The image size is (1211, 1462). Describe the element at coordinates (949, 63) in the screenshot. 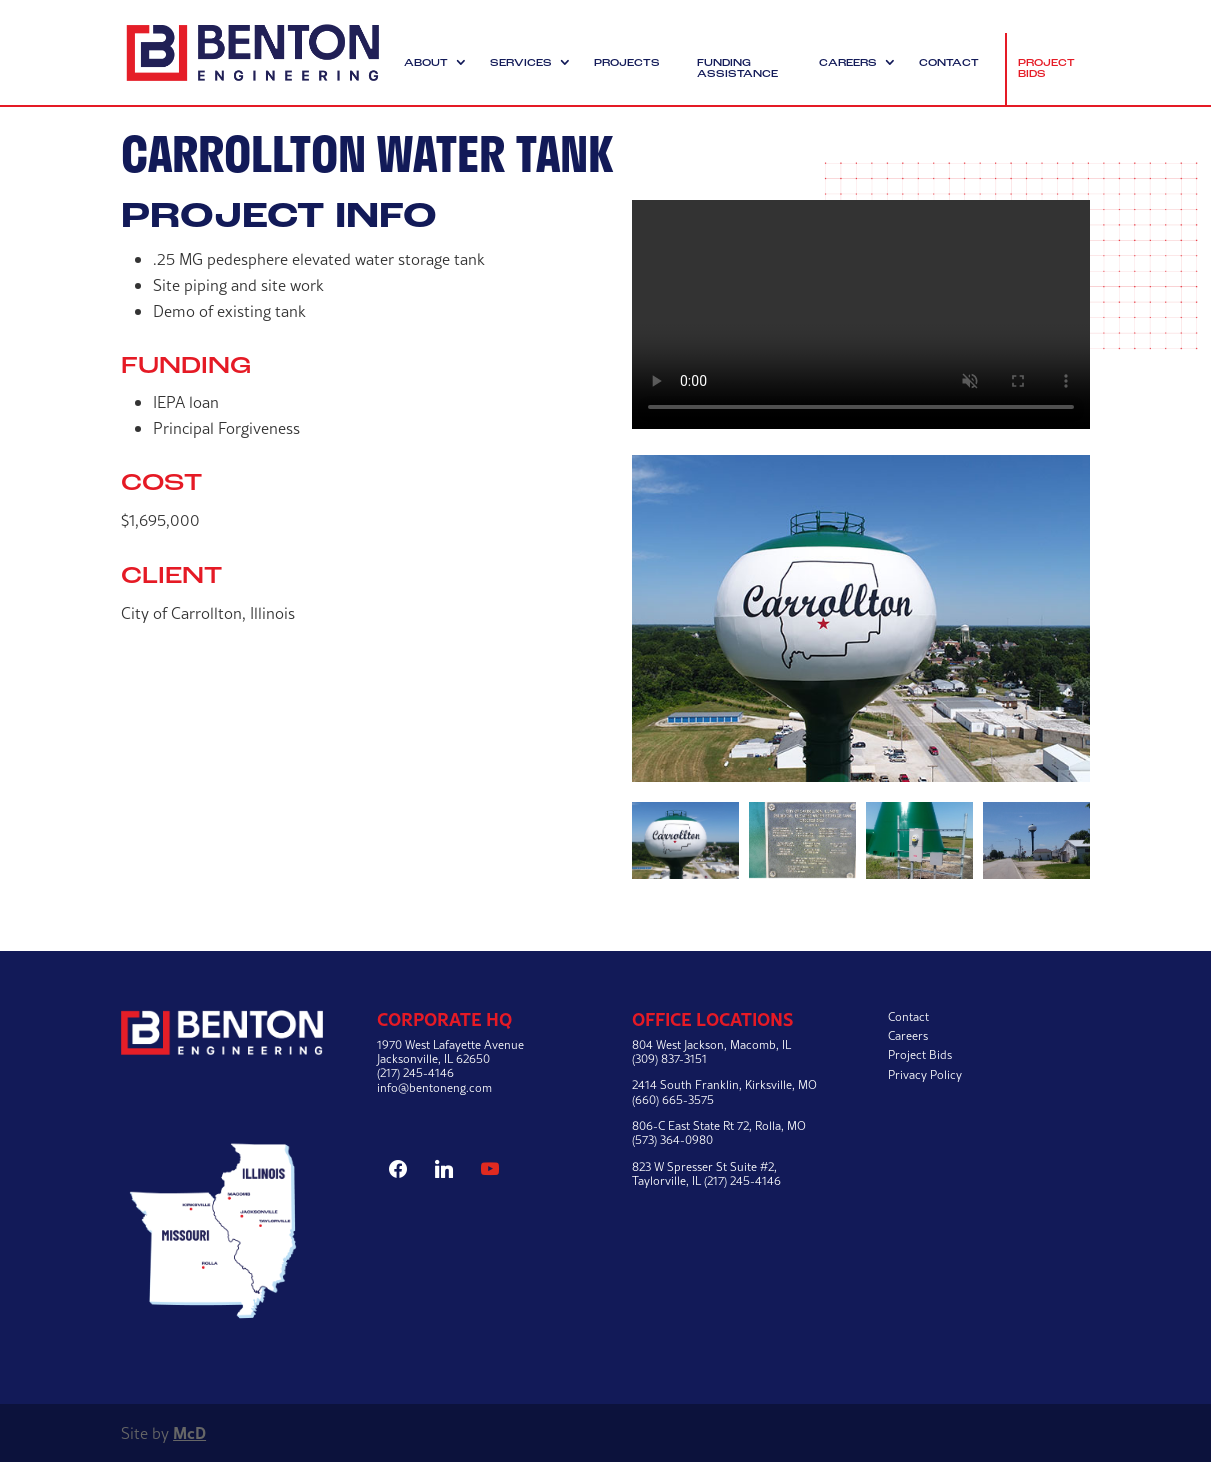

I see `Contact` at that location.